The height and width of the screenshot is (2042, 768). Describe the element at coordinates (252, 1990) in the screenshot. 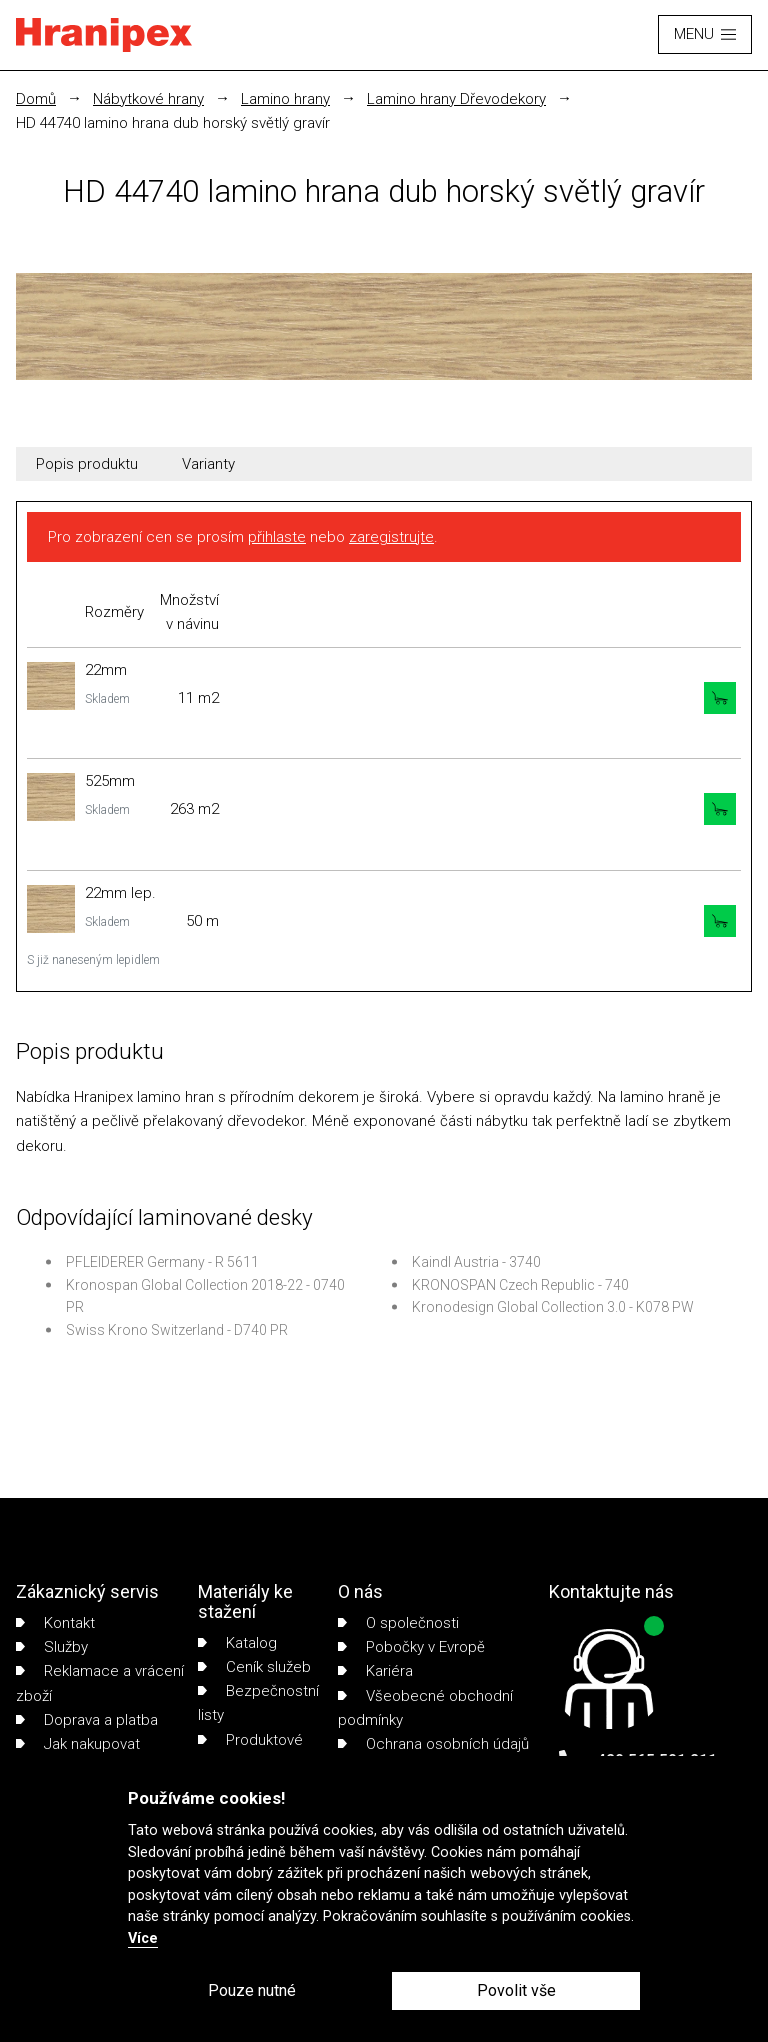

I see `Pouze nutné` at that location.